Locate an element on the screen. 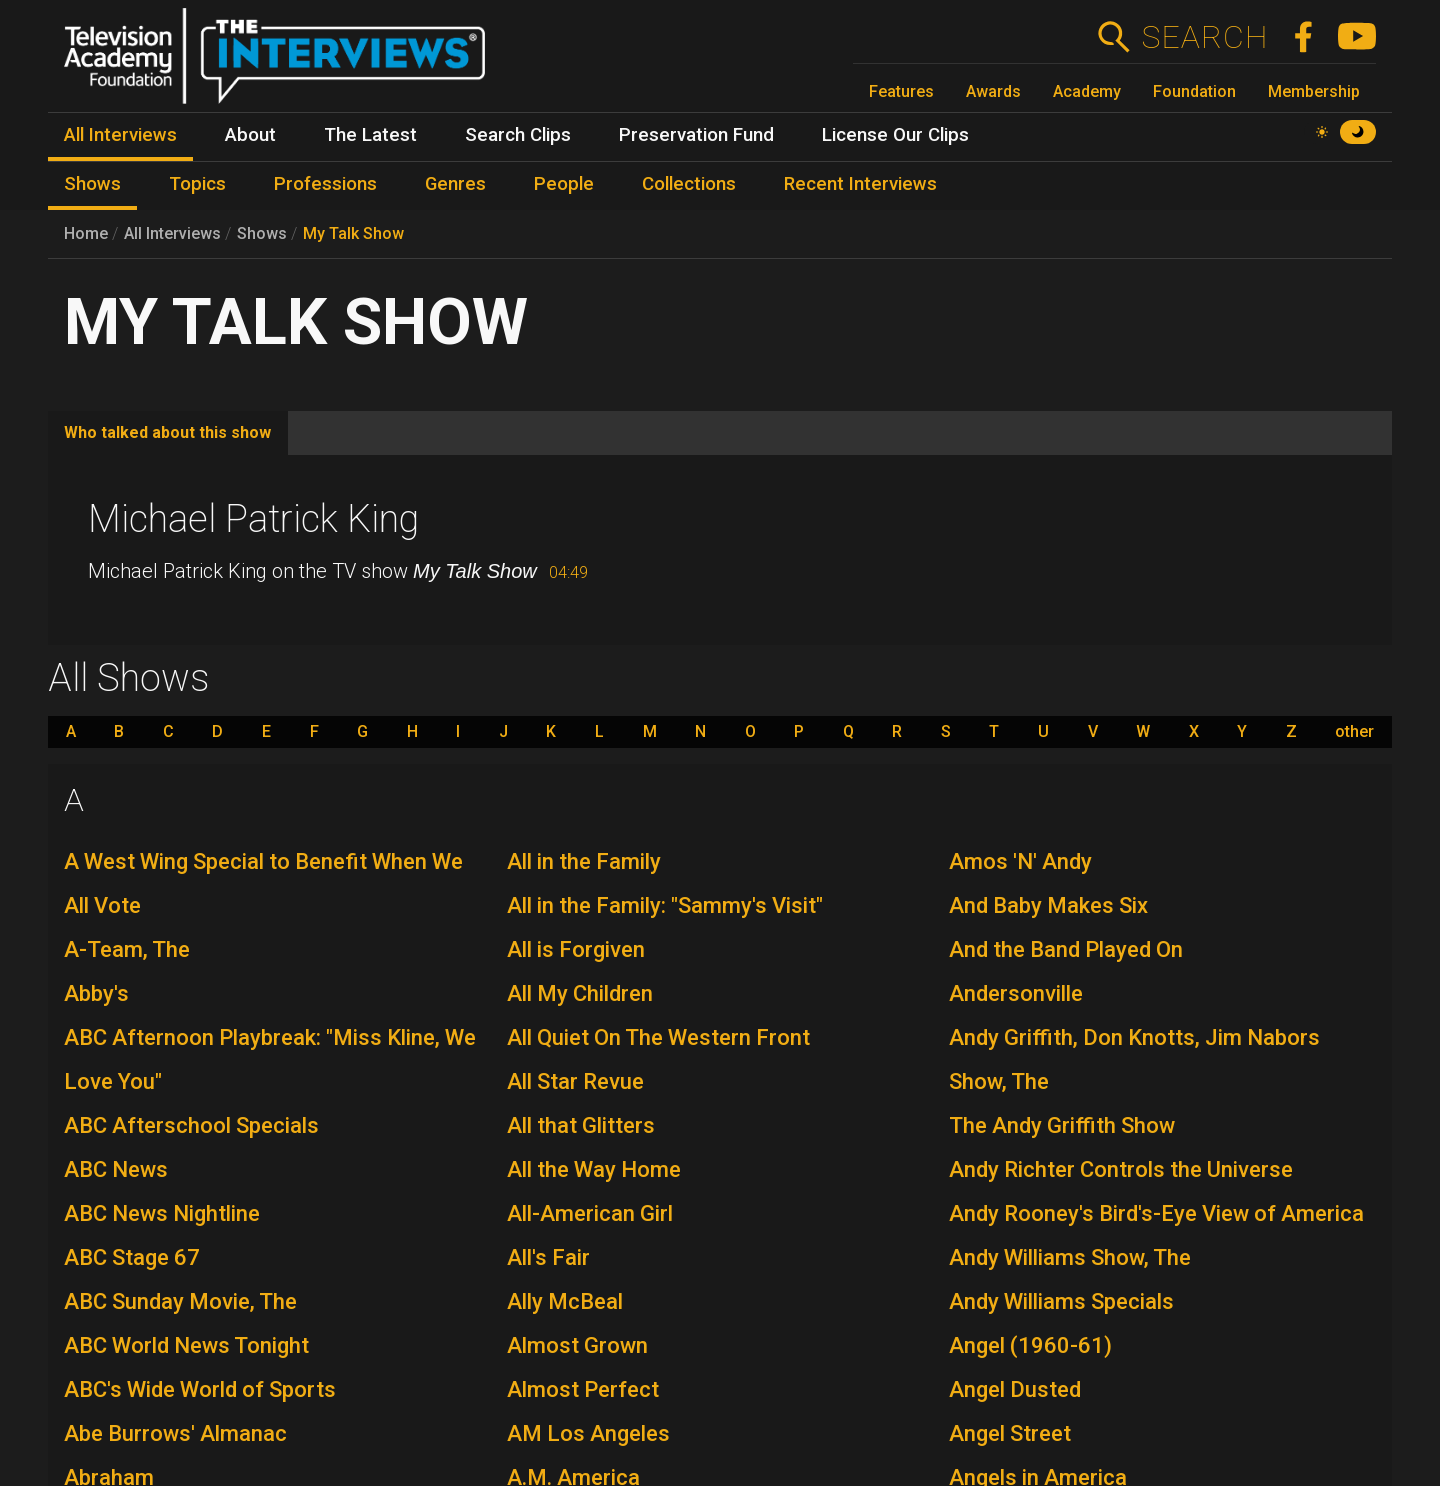 This screenshot has width=1440, height=1486. The Latest [menuitem] is located at coordinates (370, 135).